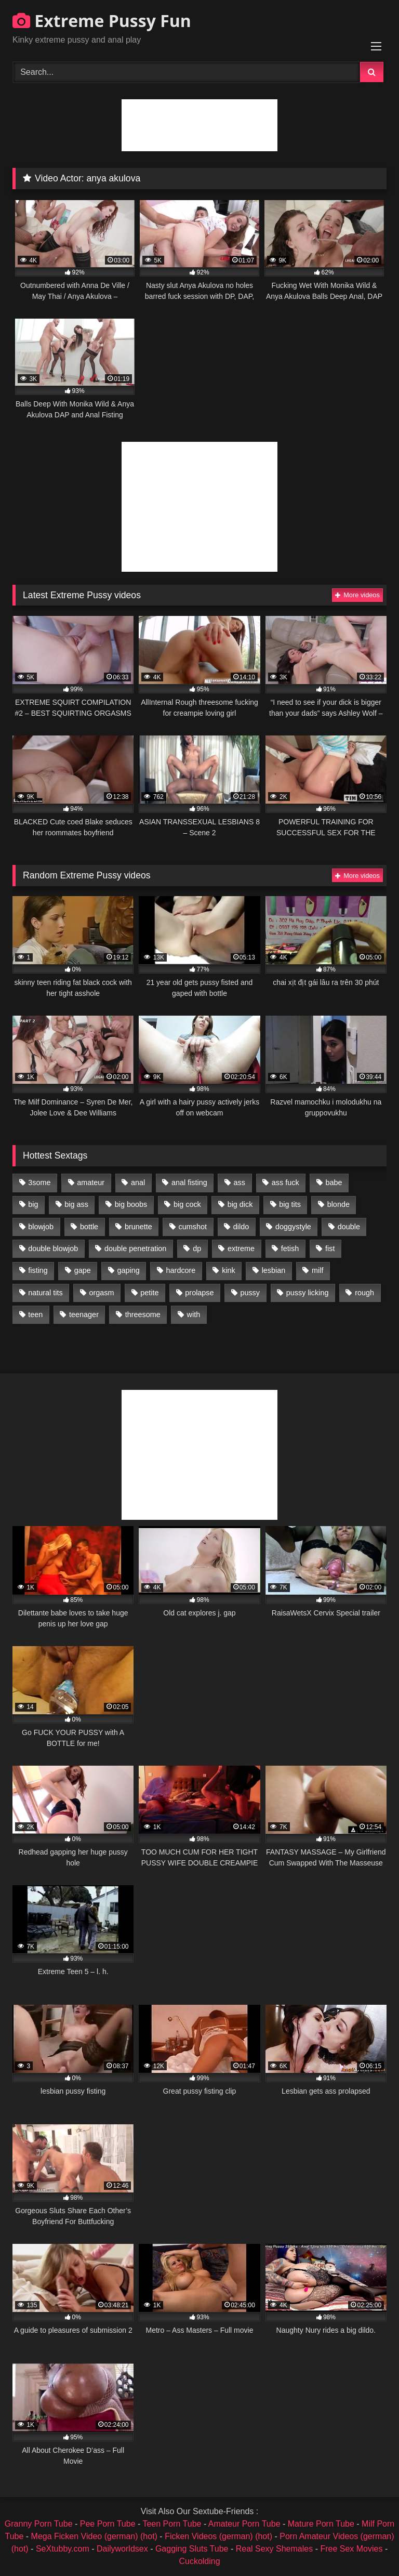 The image size is (399, 2576). Describe the element at coordinates (307, 1293) in the screenshot. I see `pussy licking [pussy licking (1,575 items)]` at that location.